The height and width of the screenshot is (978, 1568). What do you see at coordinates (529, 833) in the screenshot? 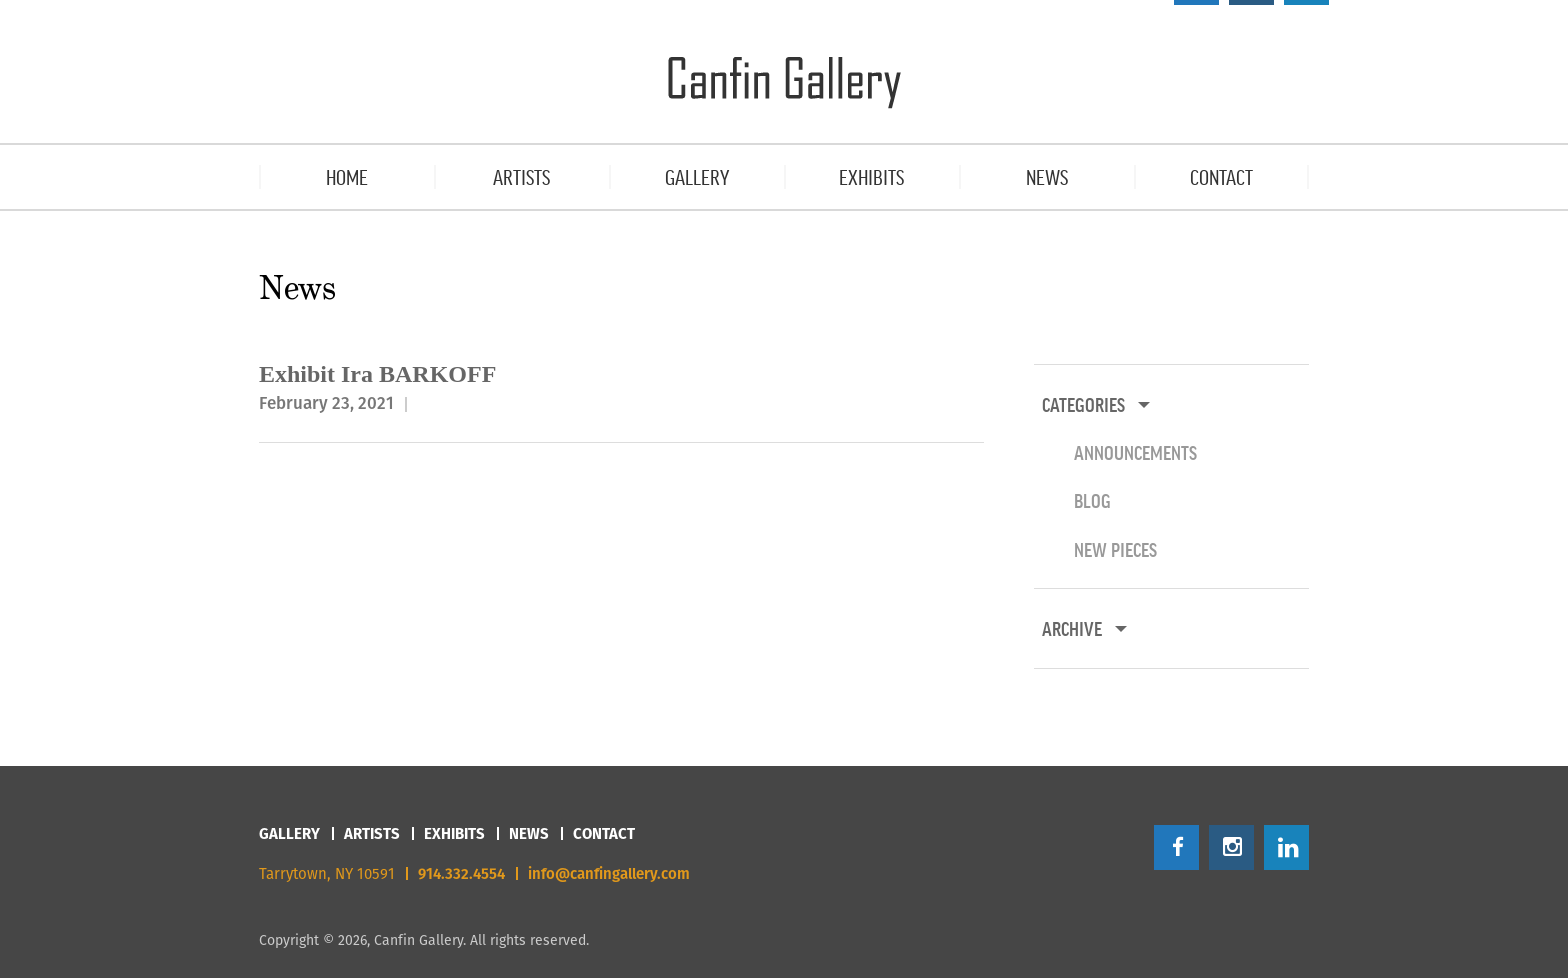
I see `News` at bounding box center [529, 833].